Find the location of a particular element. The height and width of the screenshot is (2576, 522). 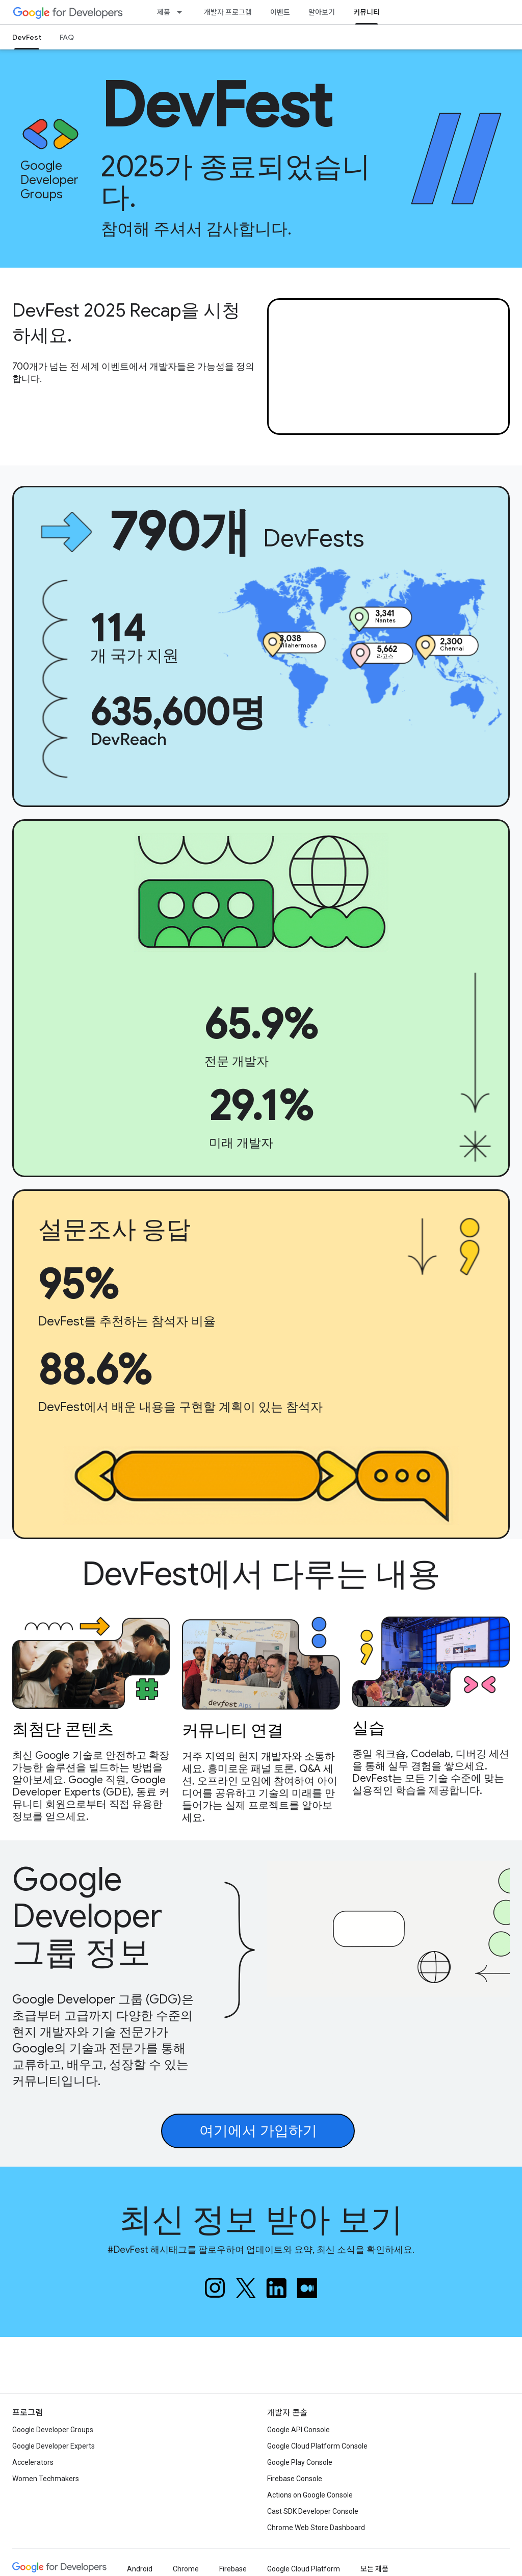

개발자 프로그램 is located at coordinates (228, 12).